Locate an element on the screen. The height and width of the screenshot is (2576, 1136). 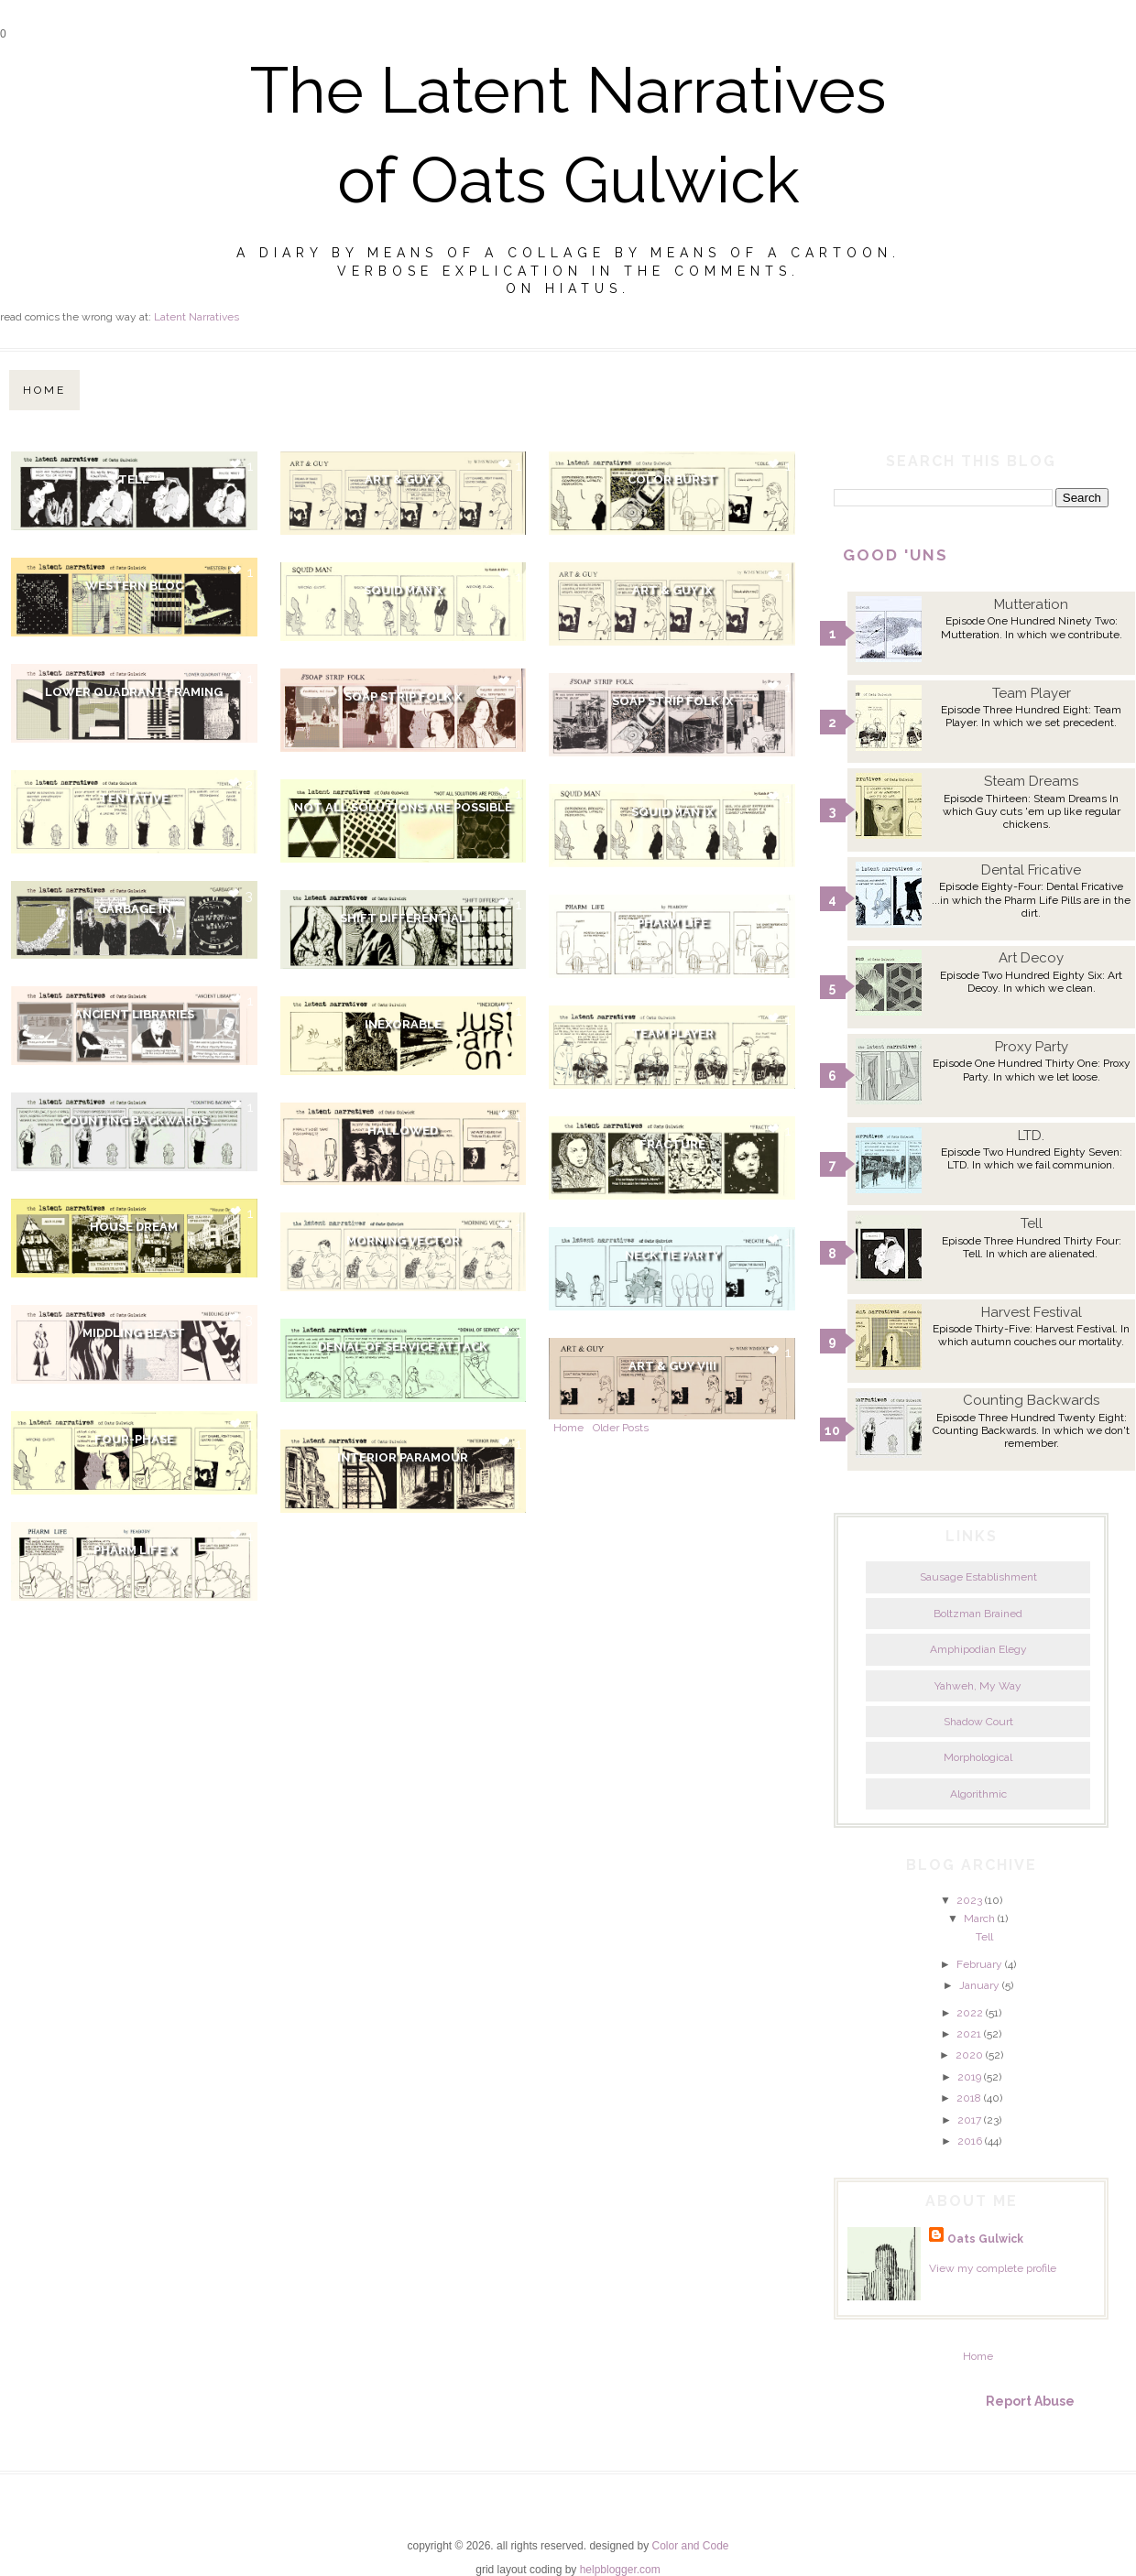
2021 is located at coordinates (968, 2033).